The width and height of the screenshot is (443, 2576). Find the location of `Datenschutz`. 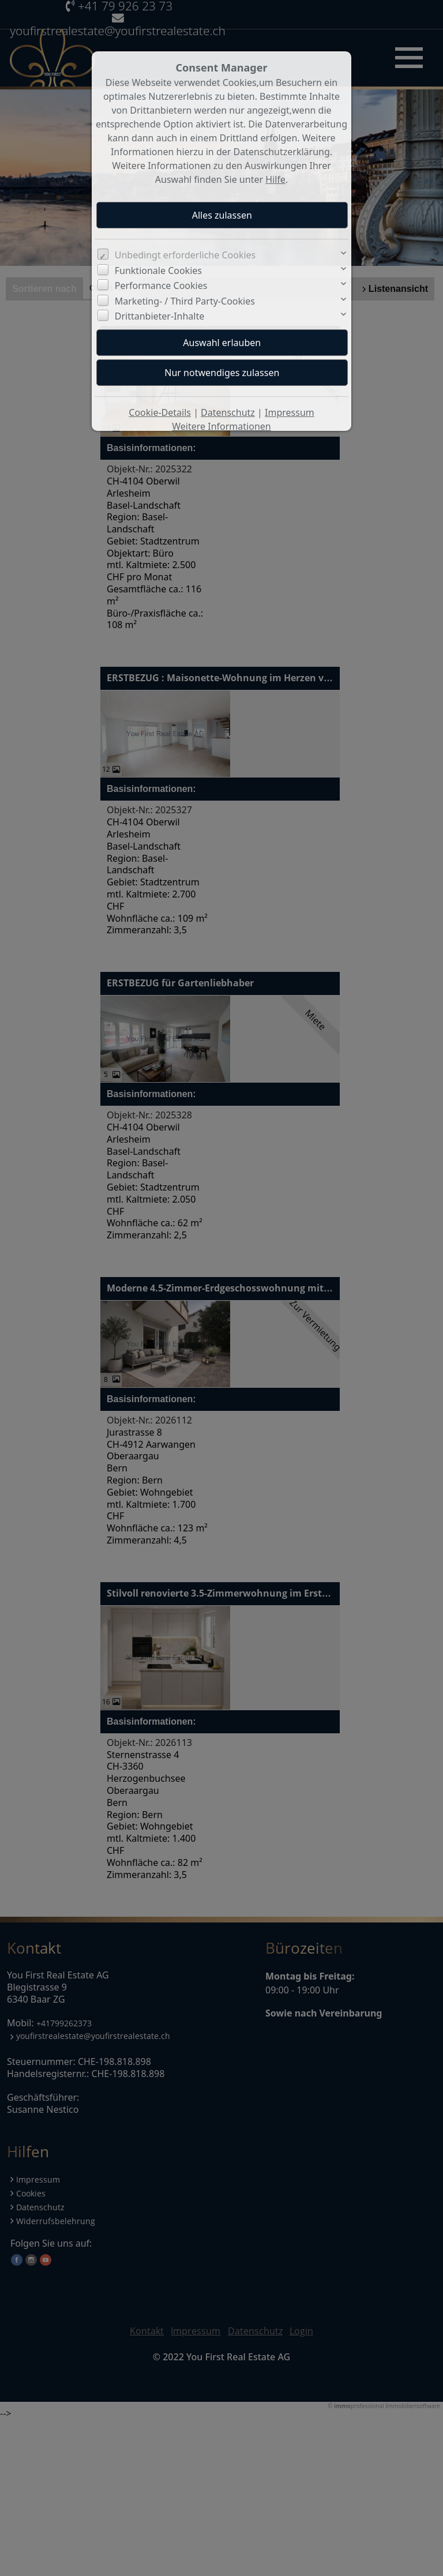

Datenschutz is located at coordinates (228, 412).